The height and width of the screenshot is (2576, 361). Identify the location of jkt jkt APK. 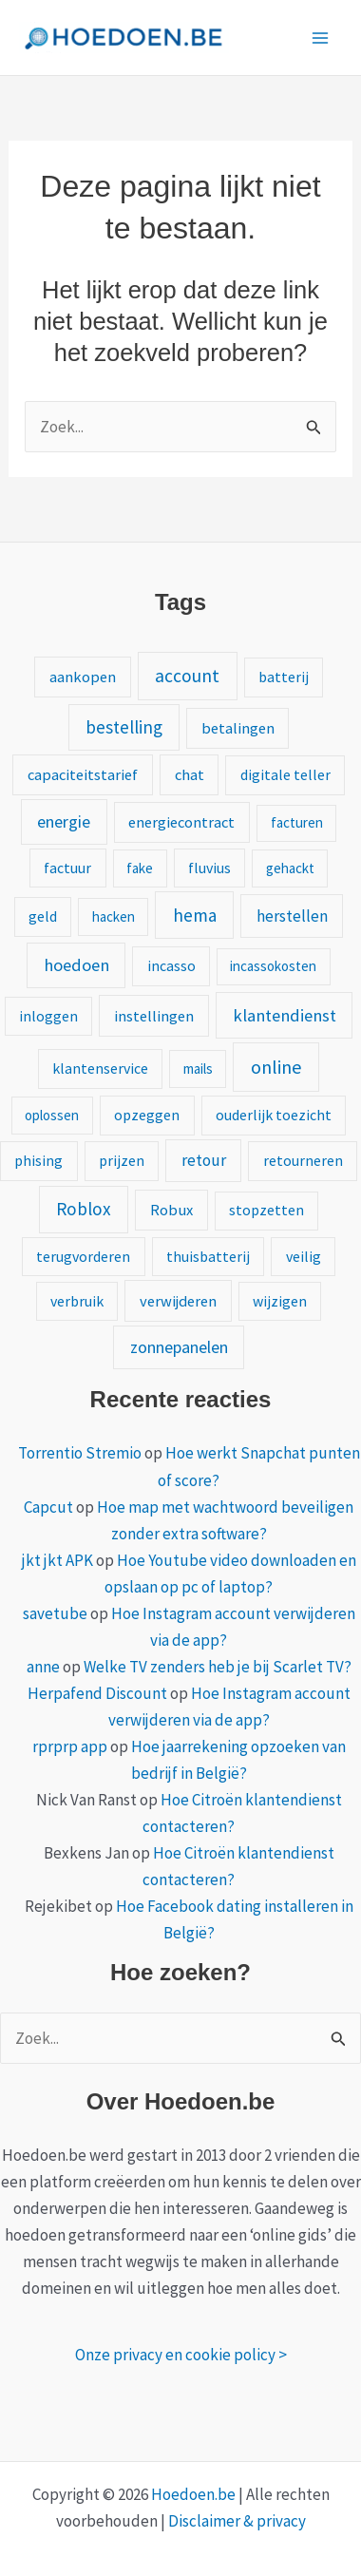
(57, 1560).